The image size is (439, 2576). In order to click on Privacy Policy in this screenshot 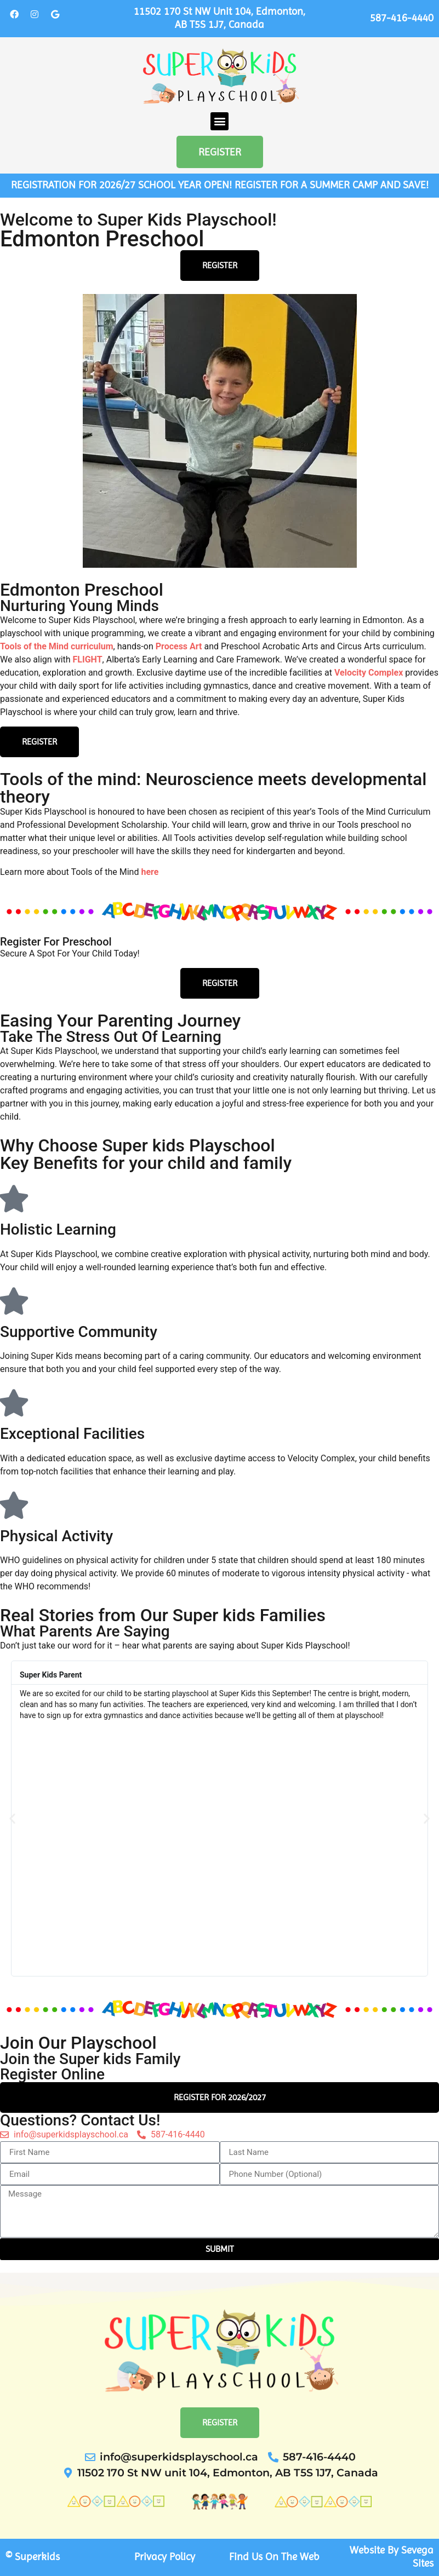, I will do `click(164, 2556)`.